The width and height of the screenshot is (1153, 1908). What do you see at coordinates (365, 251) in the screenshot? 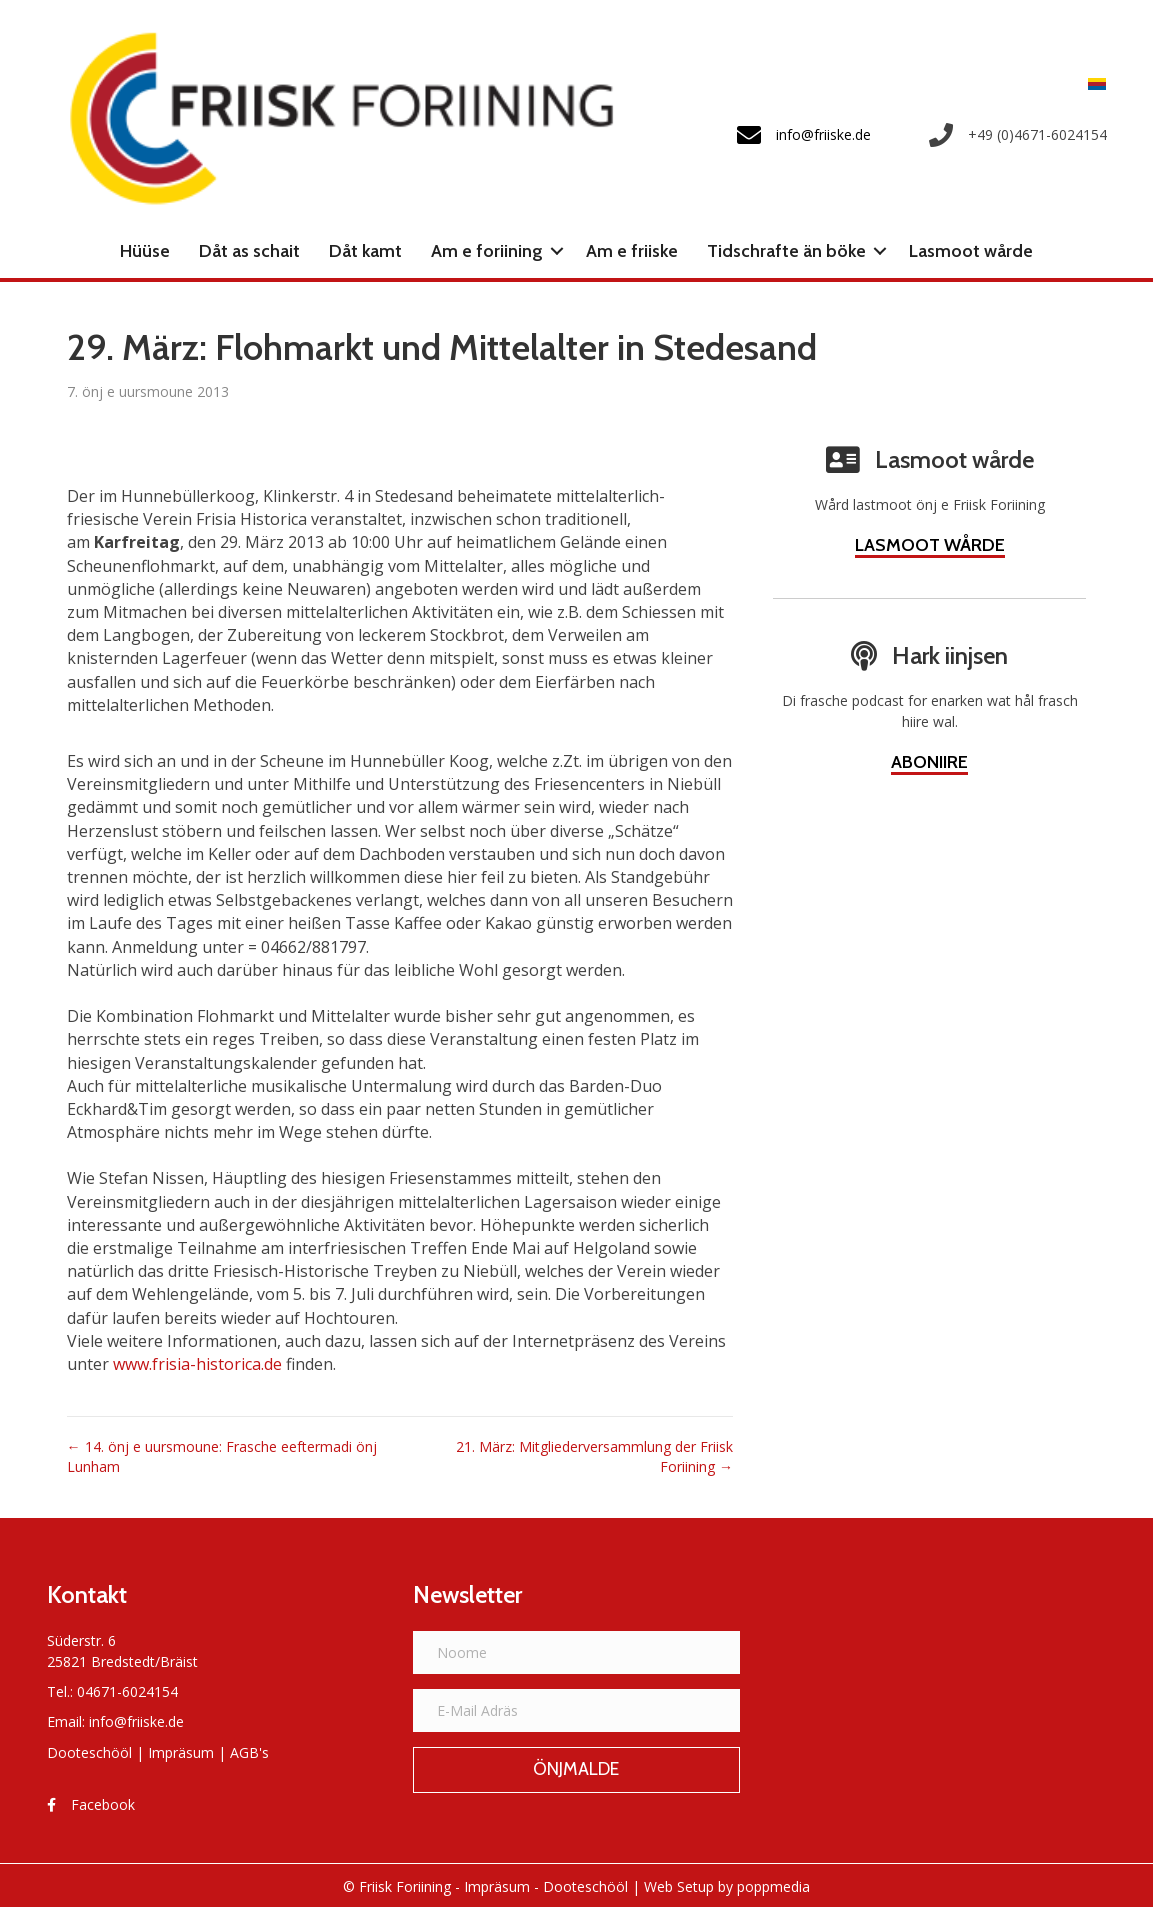
I see `Dåt kamt [menuitem]` at bounding box center [365, 251].